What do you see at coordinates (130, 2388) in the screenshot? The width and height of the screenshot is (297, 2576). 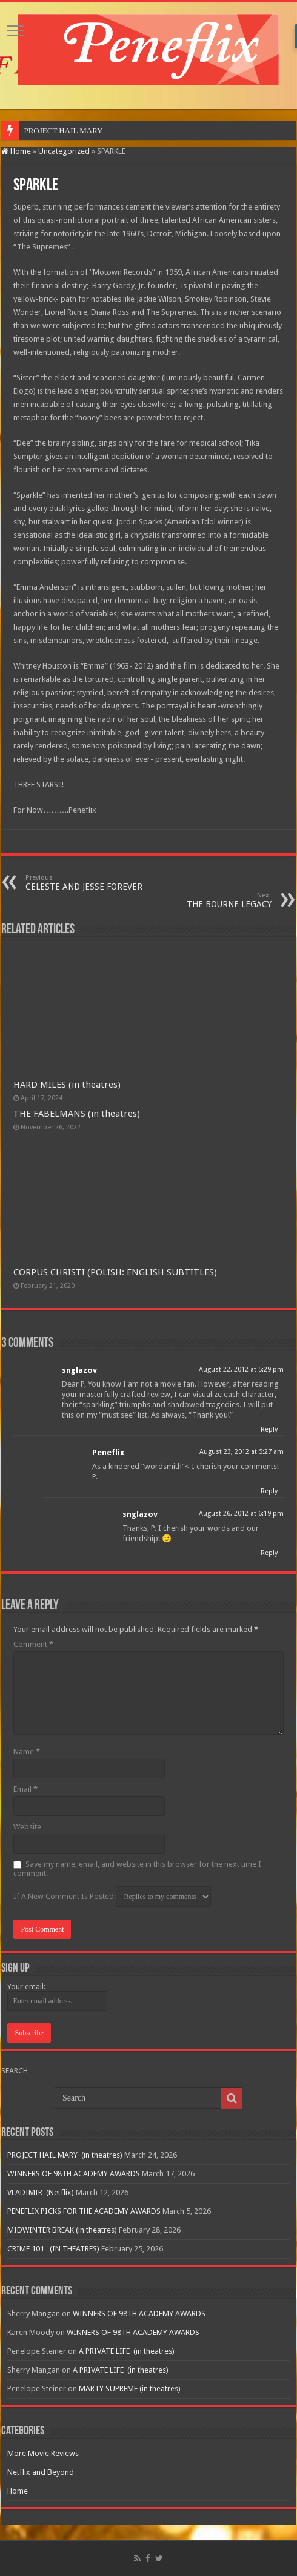 I see `MARTY SUPREME (in theatres)` at bounding box center [130, 2388].